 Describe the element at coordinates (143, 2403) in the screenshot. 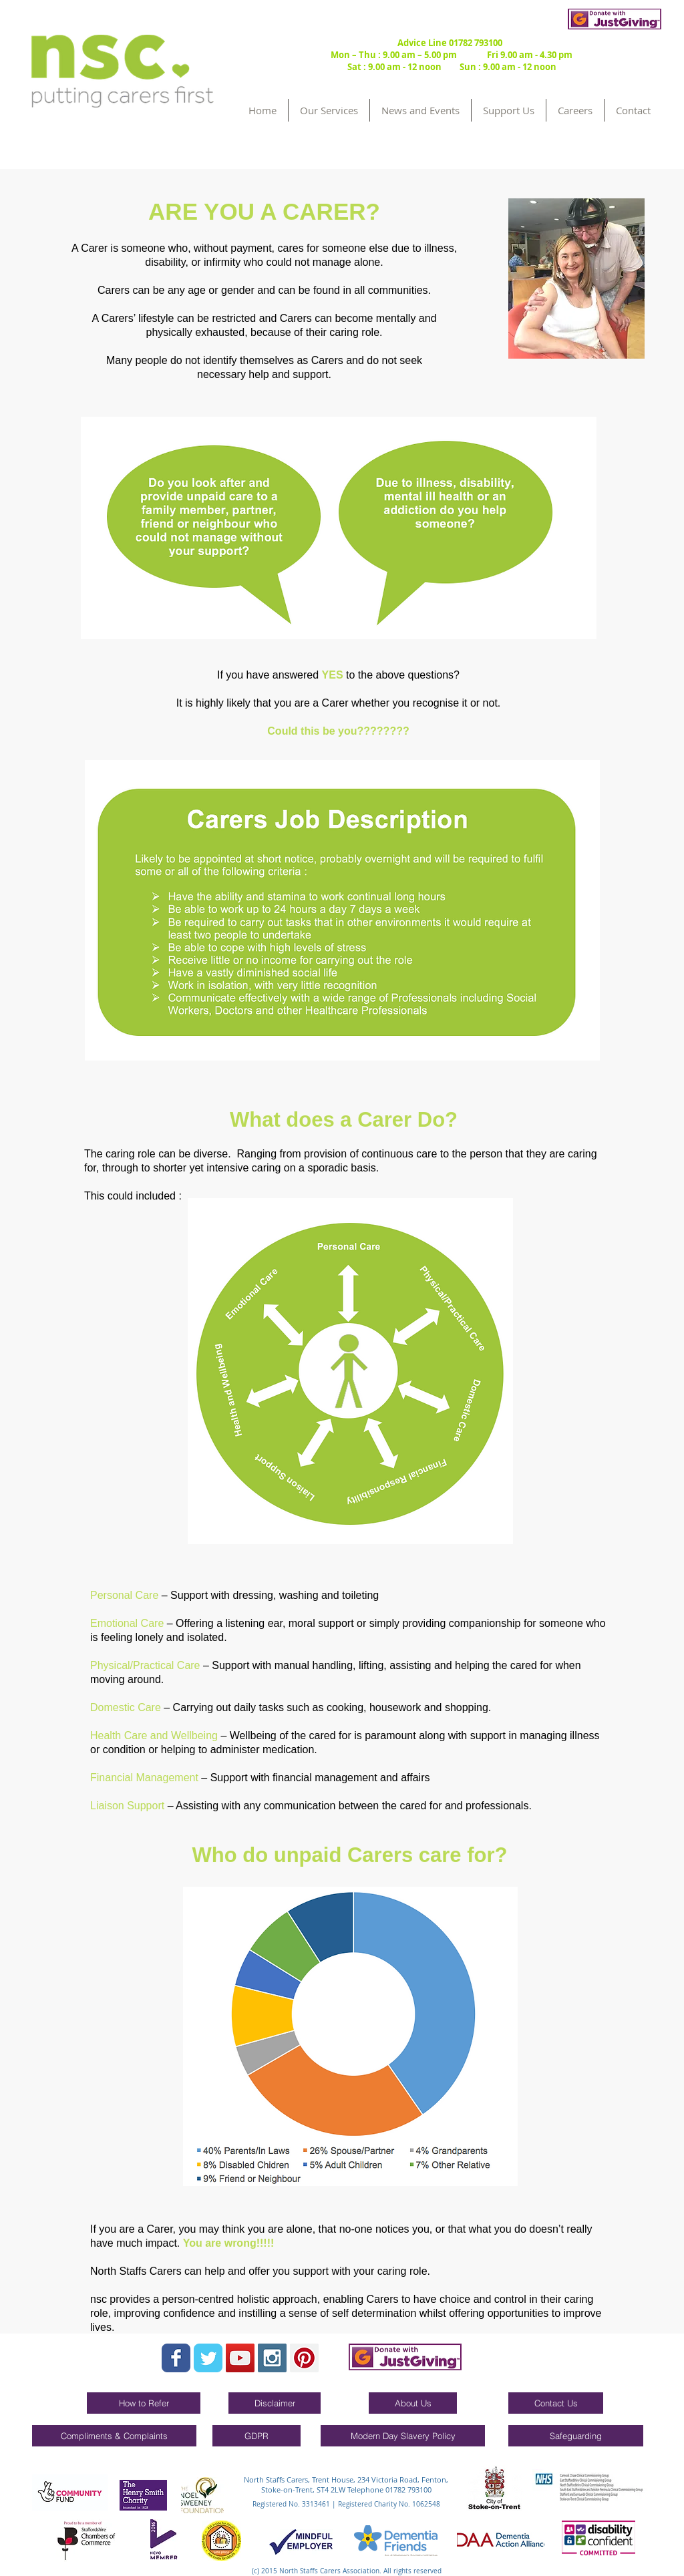

I see `[How to Refer]` at that location.